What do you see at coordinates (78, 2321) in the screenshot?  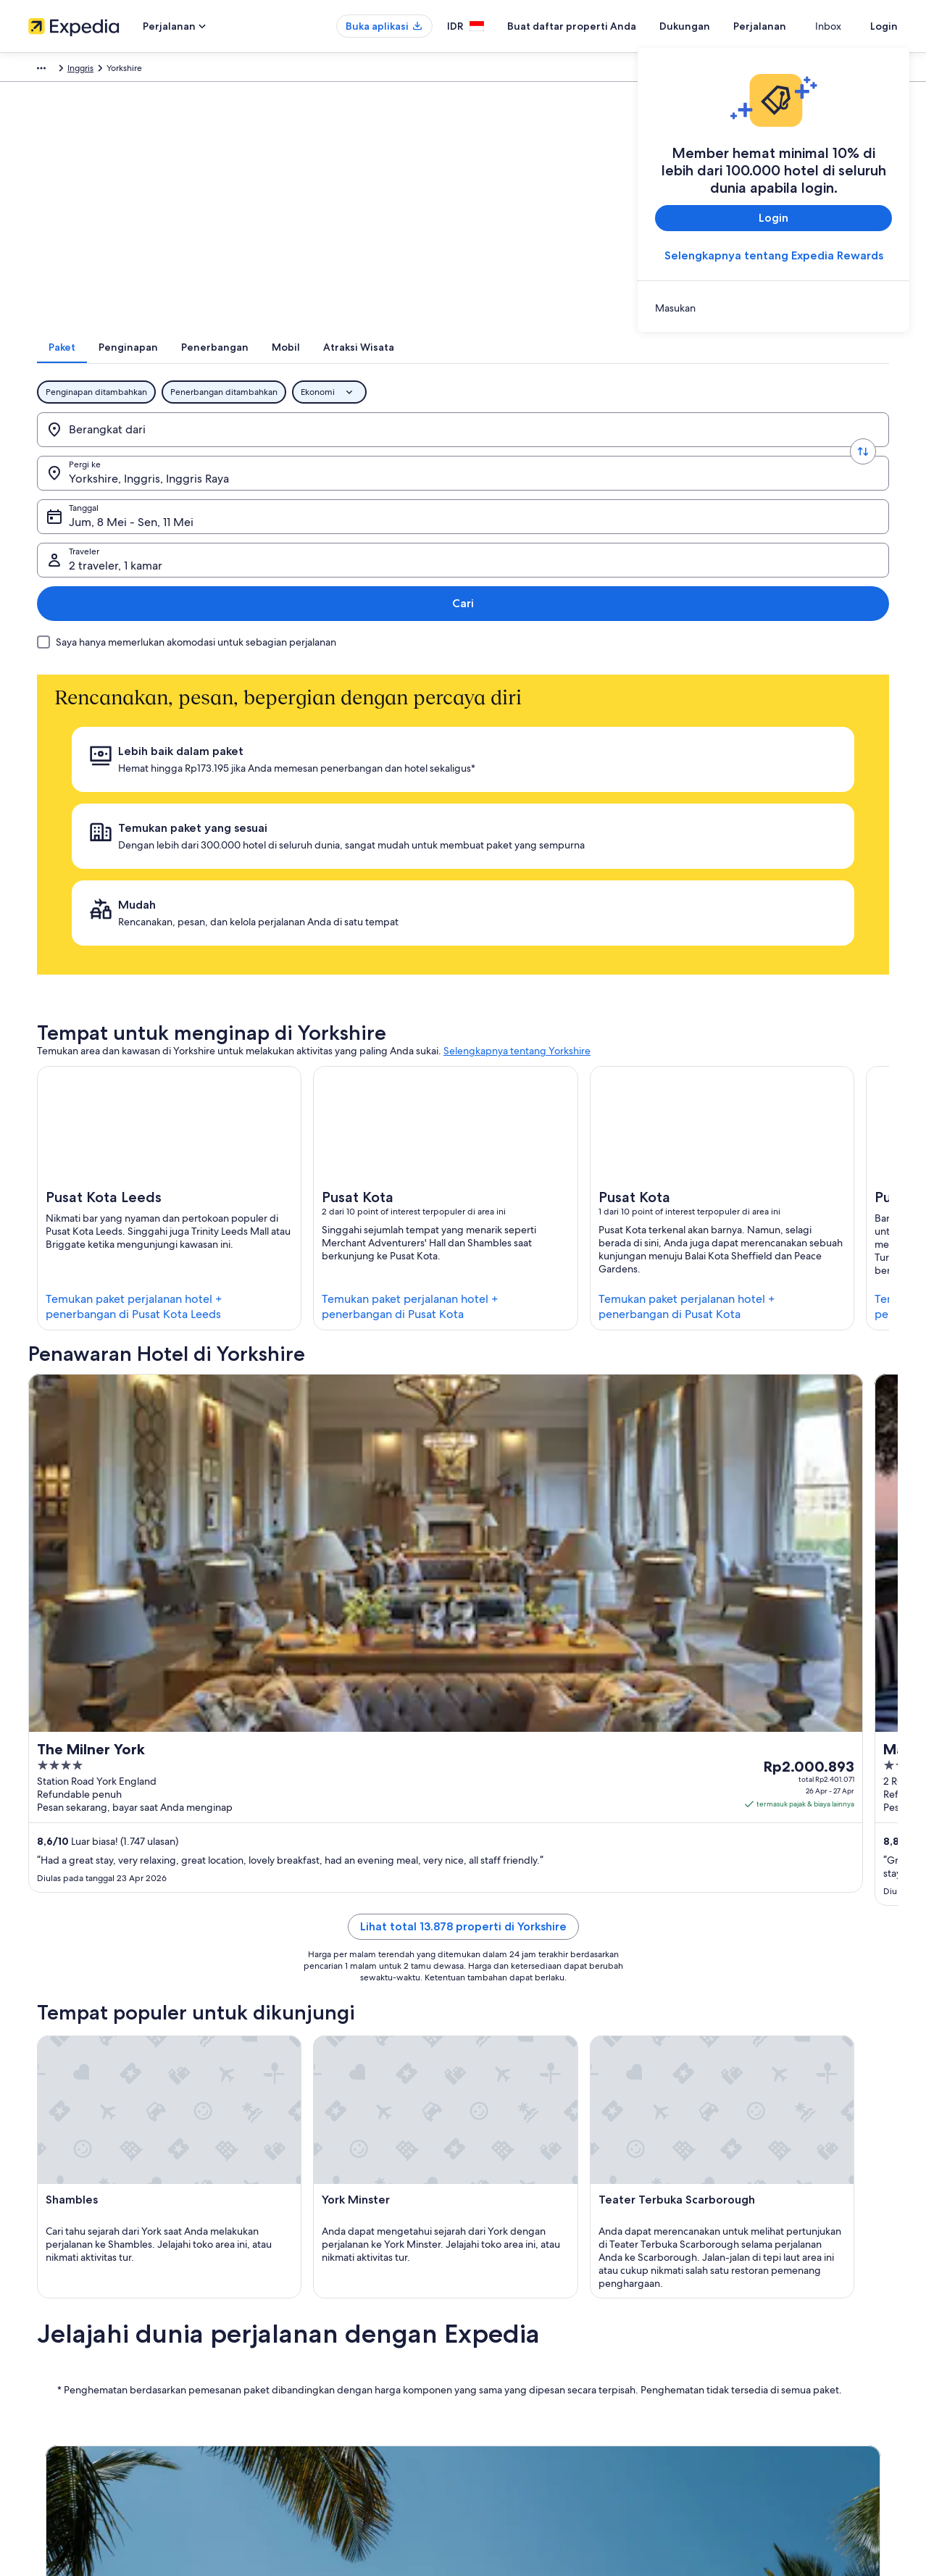 I see `Buat daftar properti Anda [link]` at bounding box center [78, 2321].